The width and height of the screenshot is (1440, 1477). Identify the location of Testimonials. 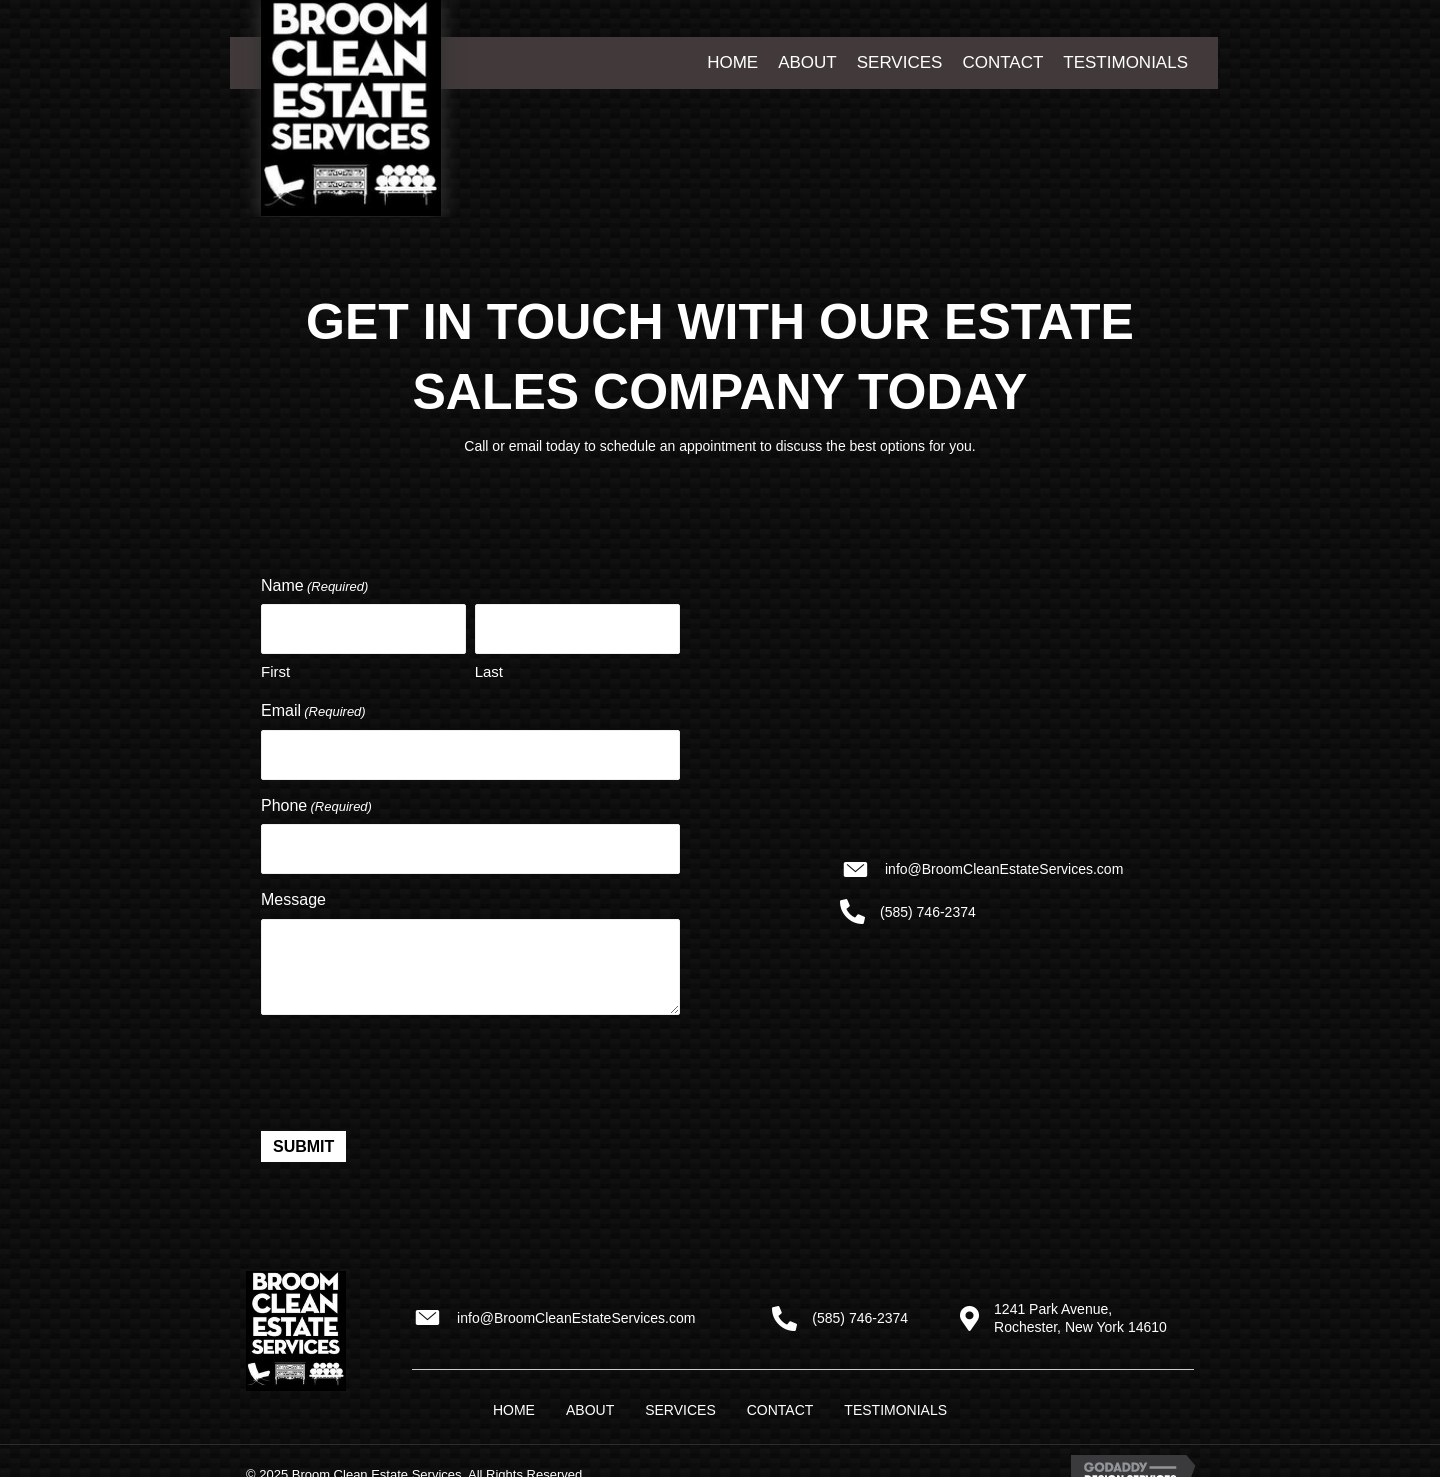
(895, 1404).